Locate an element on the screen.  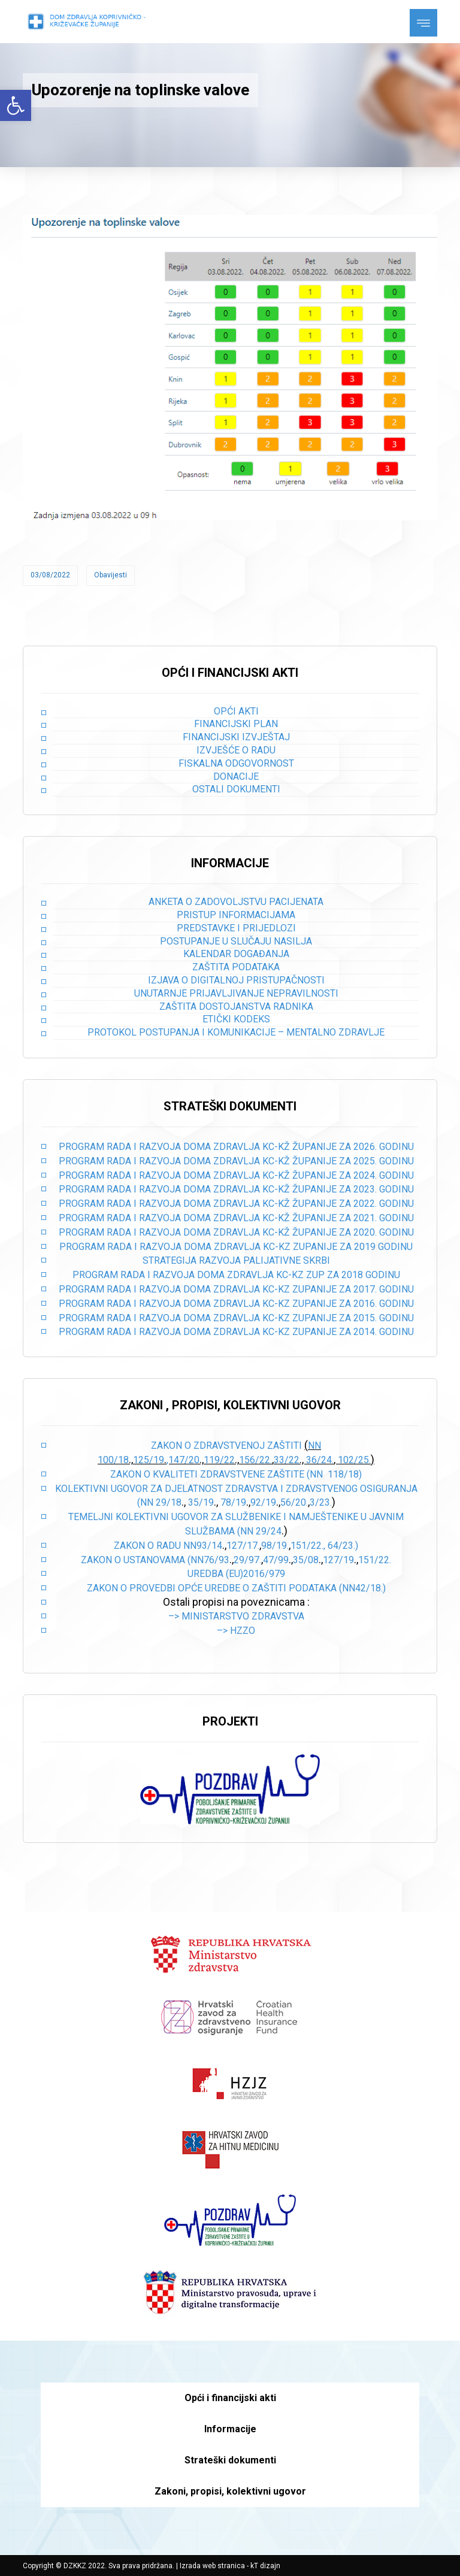
Donacije is located at coordinates (236, 776).